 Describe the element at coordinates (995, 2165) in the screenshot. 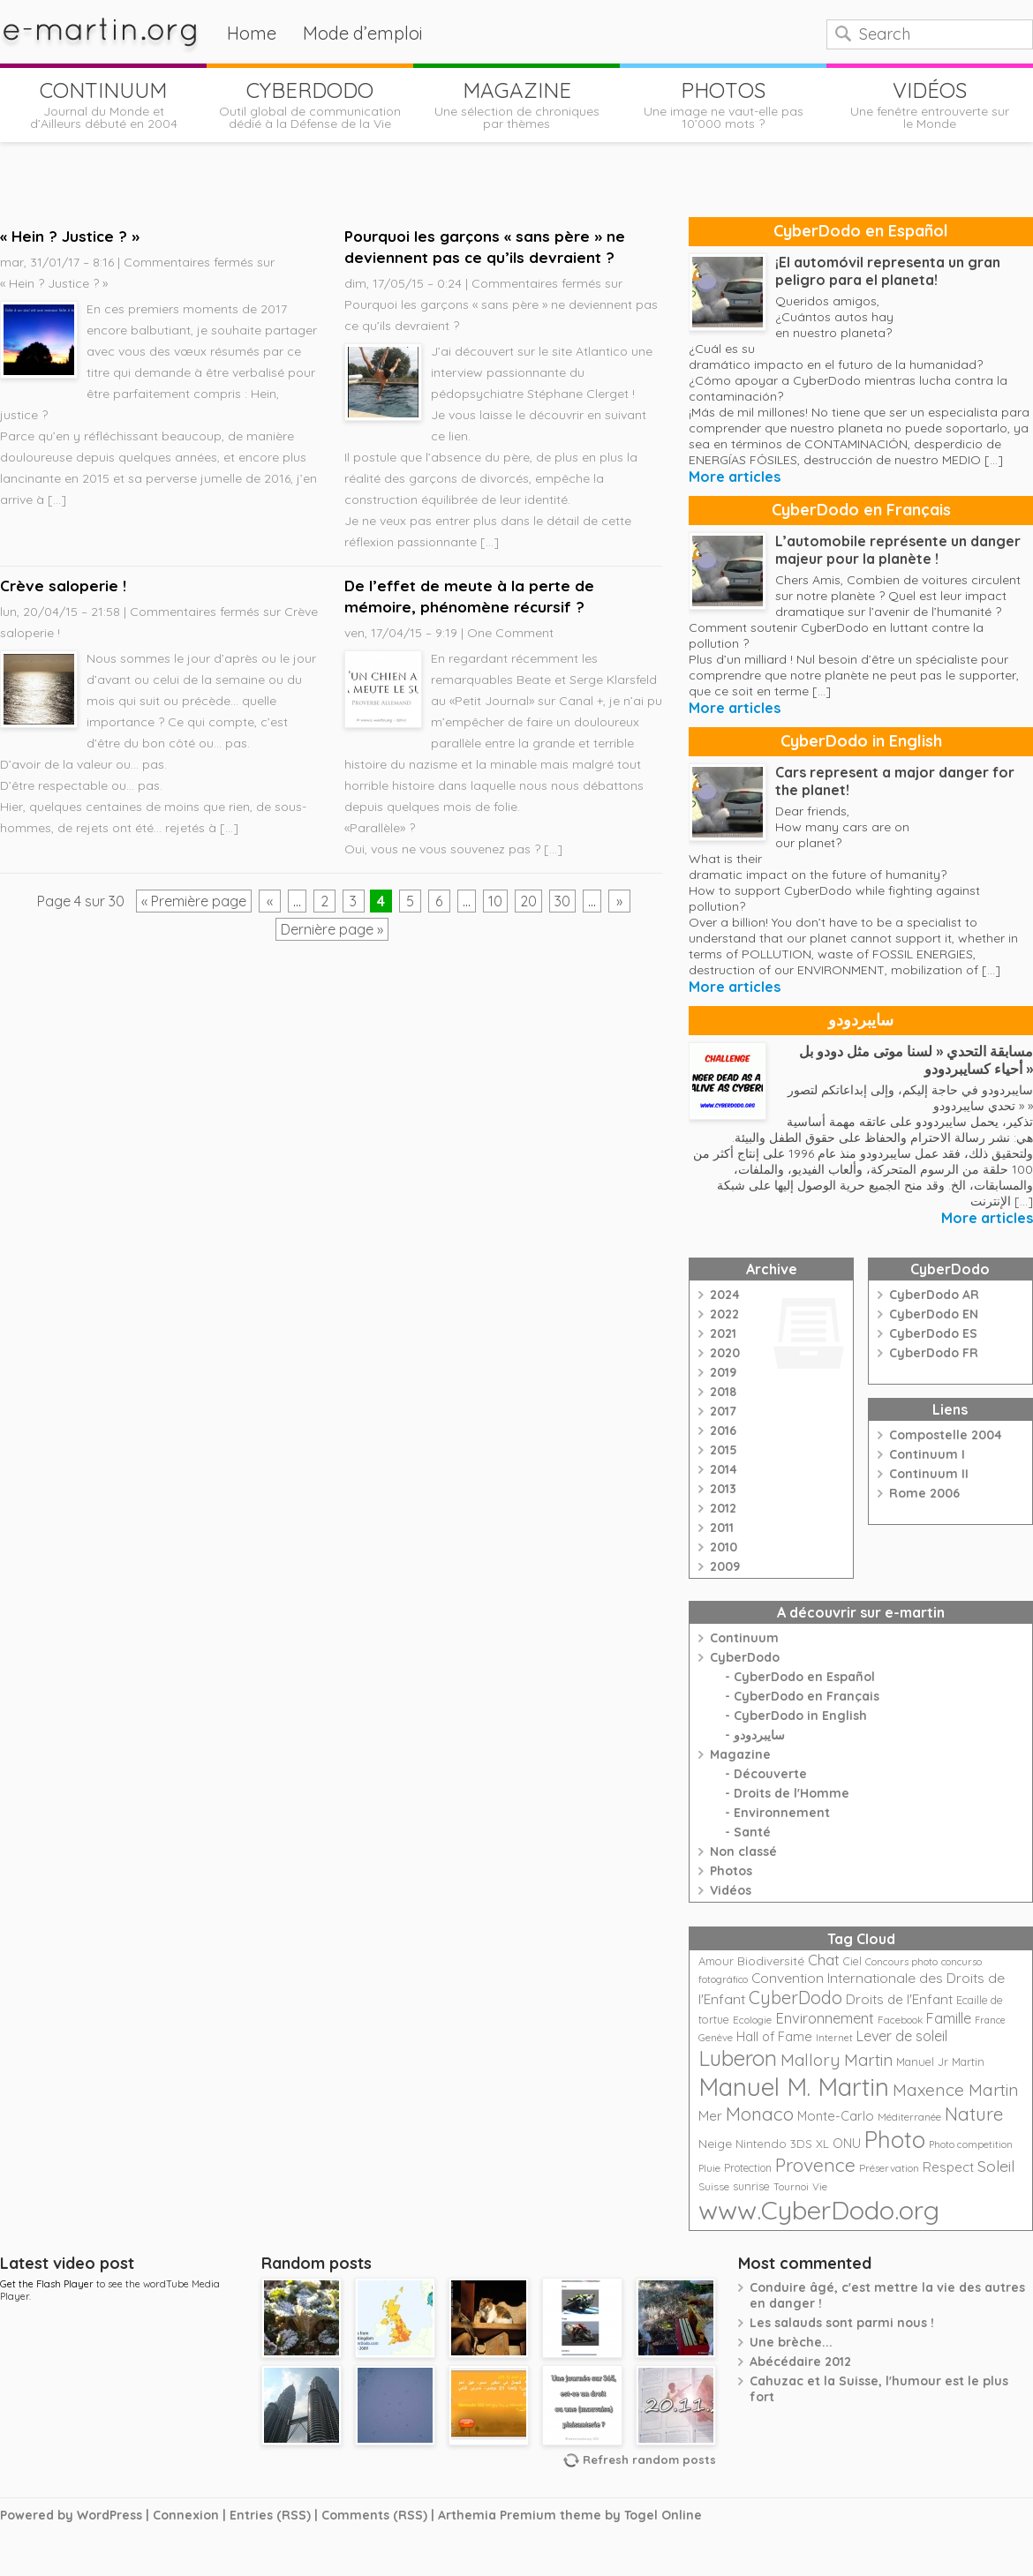

I see `Soleil [Soleil (49 éléments)]` at that location.